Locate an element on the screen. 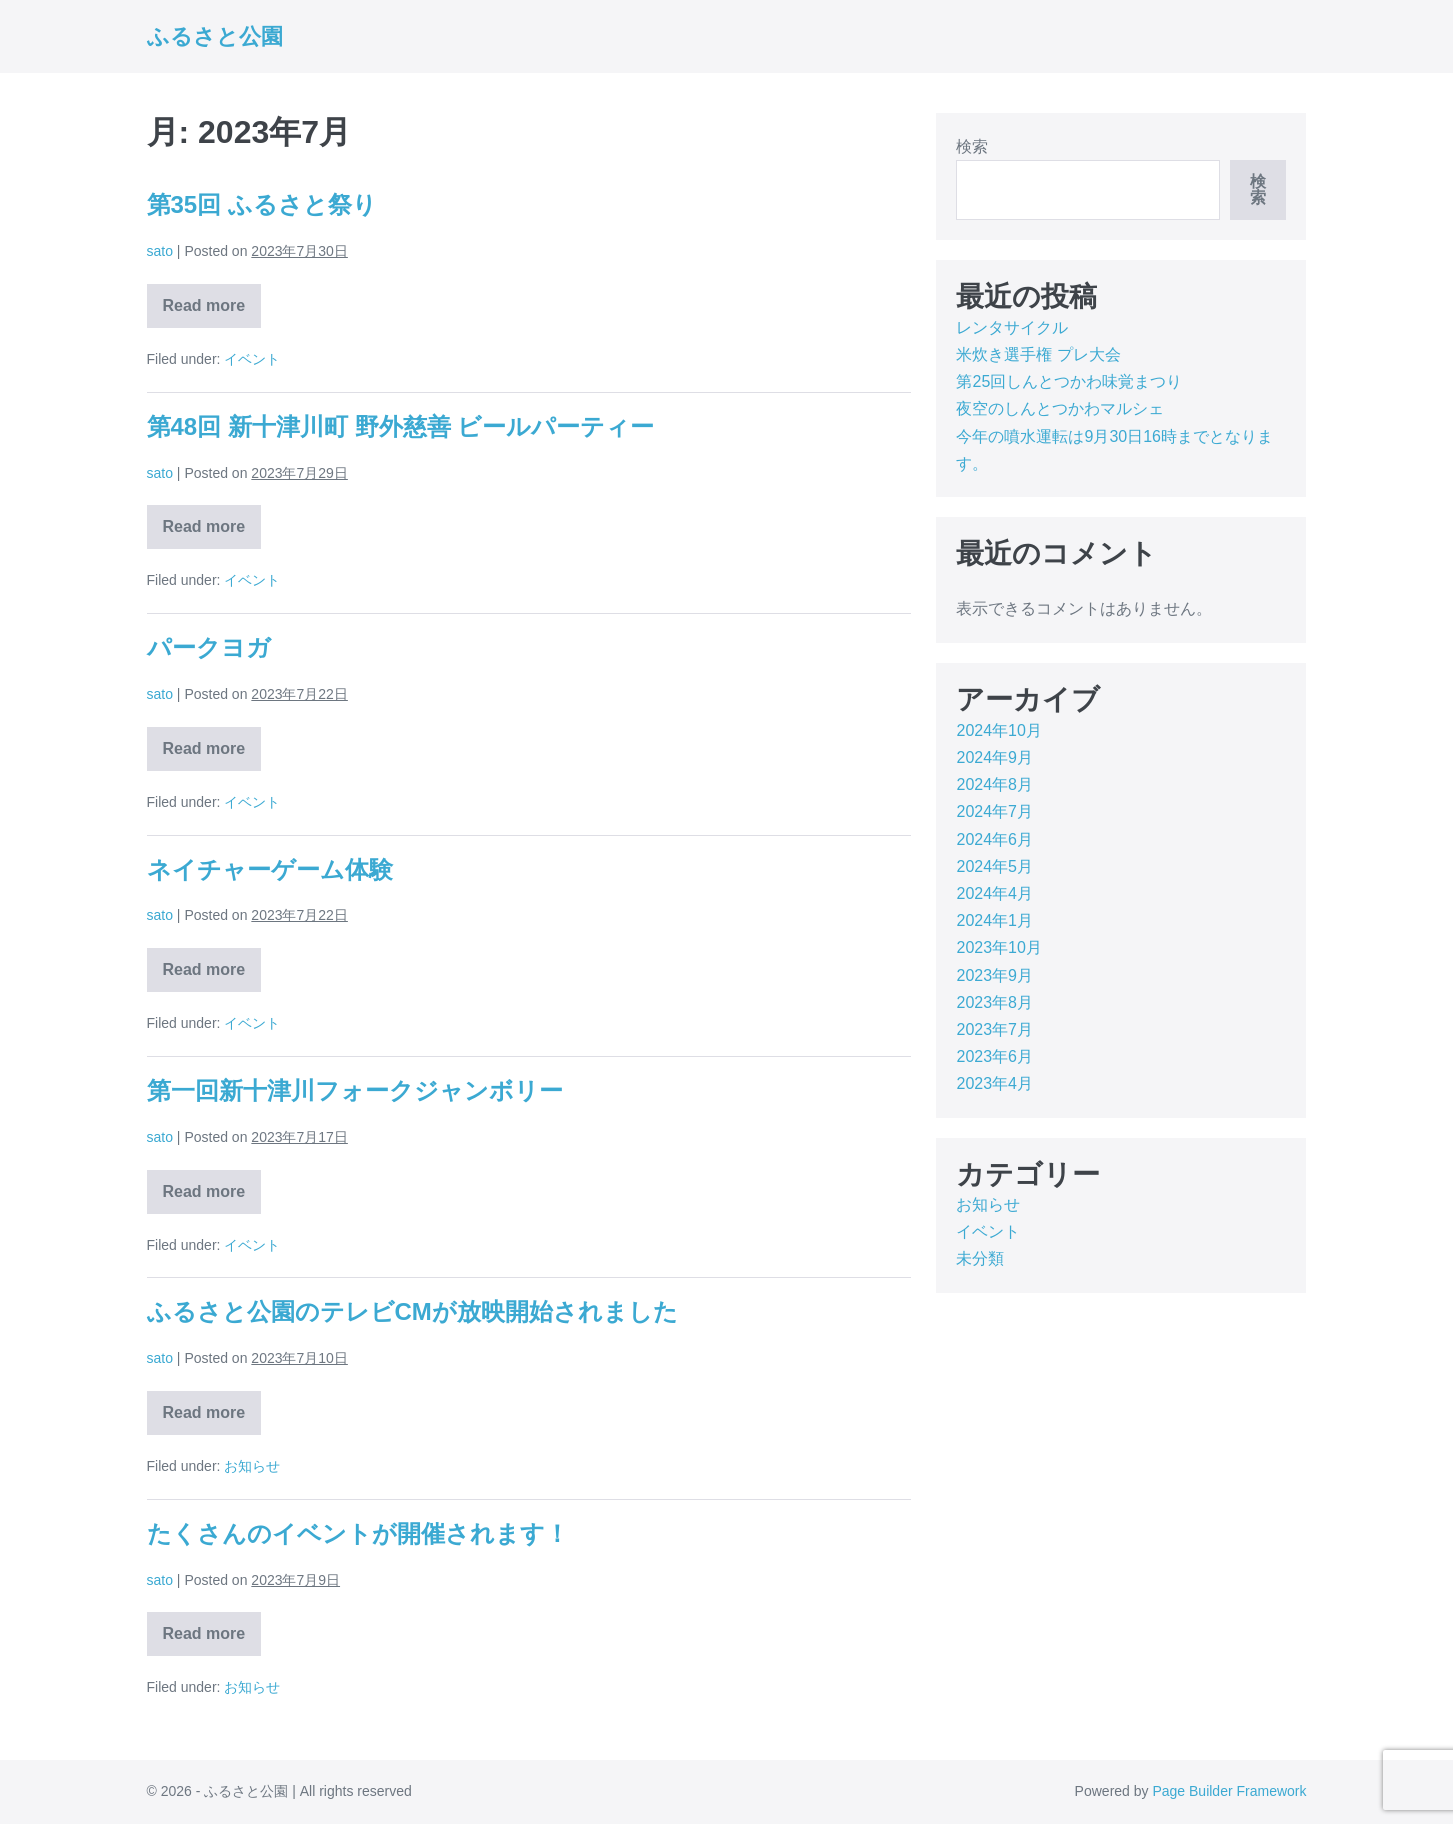 The image size is (1453, 1824). 2023年6月 is located at coordinates (994, 1056).